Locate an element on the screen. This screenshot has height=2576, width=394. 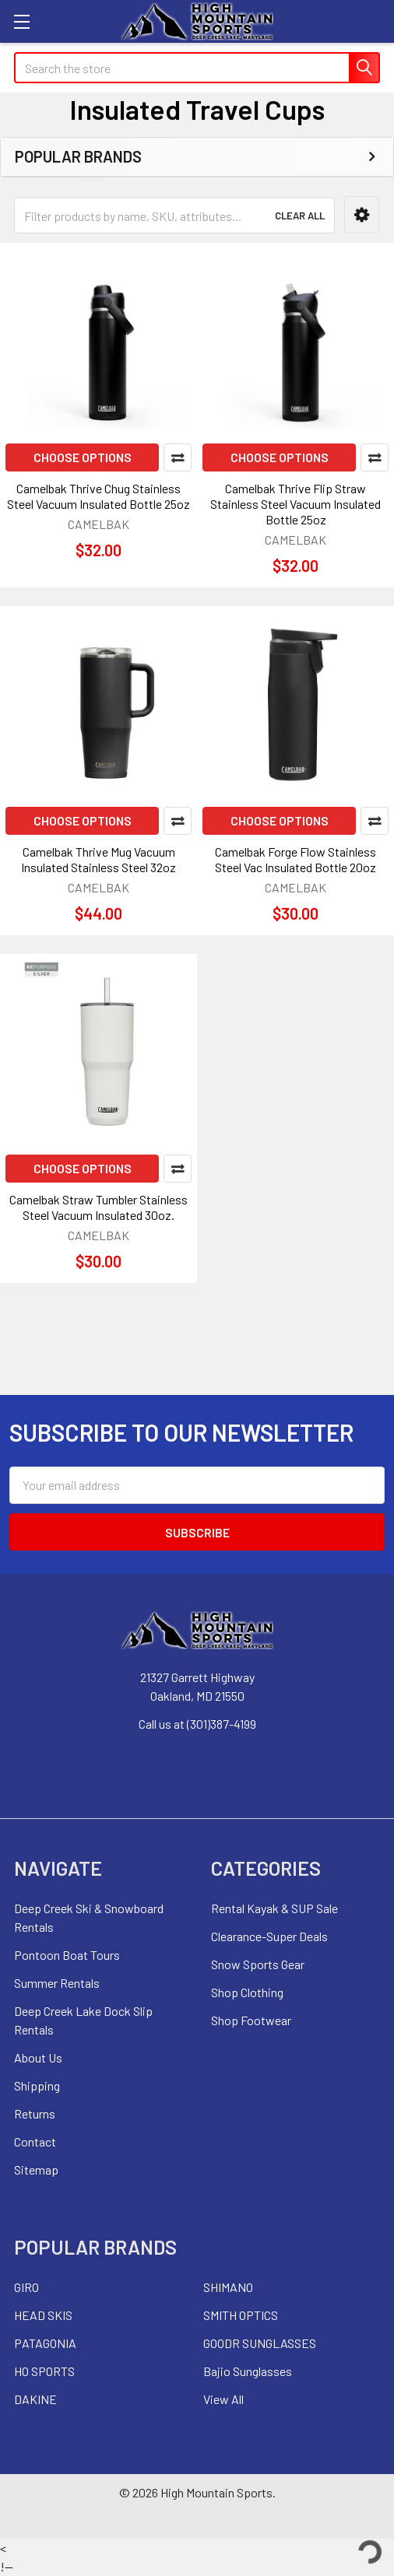
DAKINE is located at coordinates (35, 2399).